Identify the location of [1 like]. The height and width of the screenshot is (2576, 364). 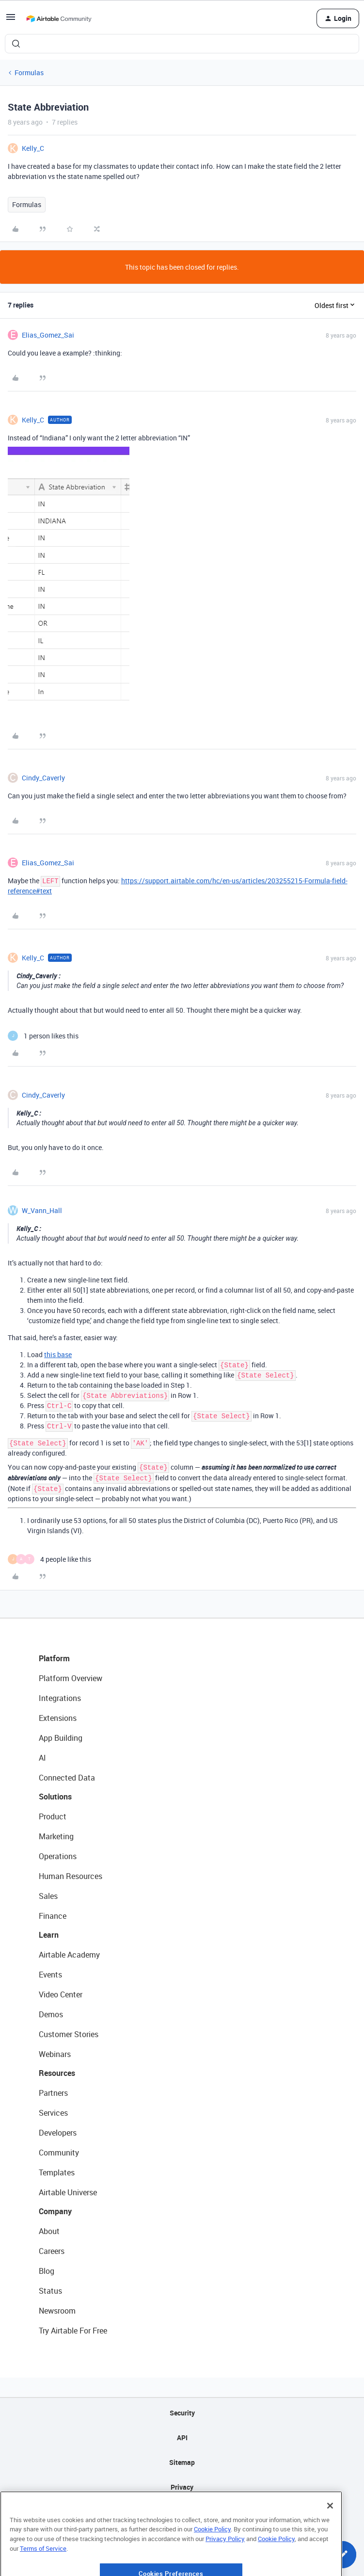
(43, 1036).